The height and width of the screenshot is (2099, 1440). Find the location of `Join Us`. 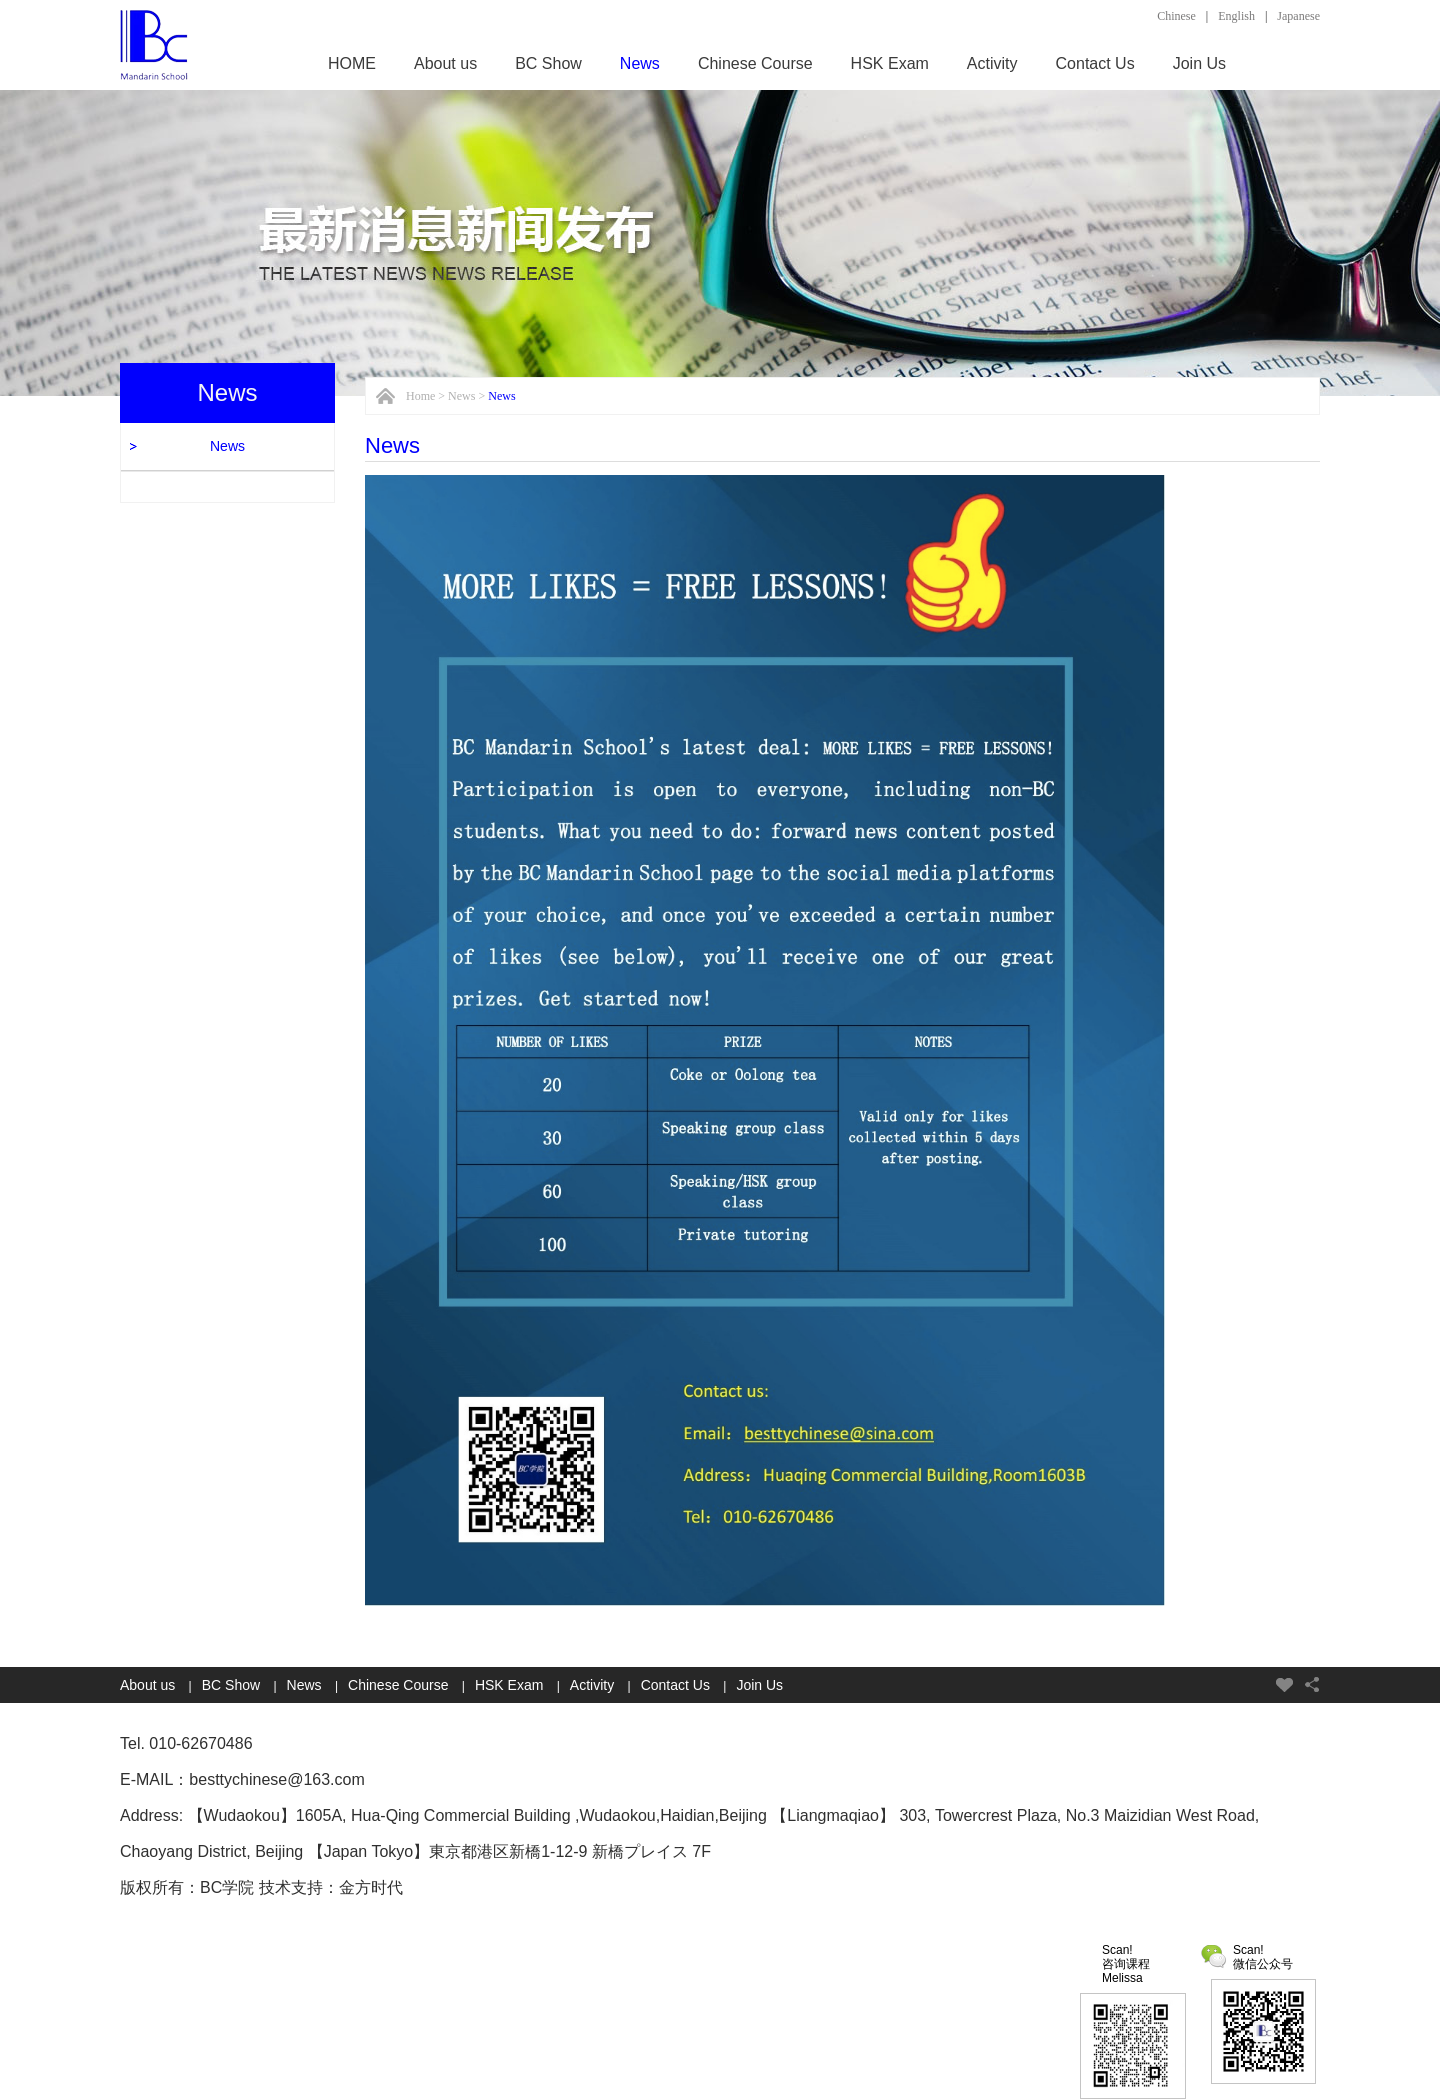

Join Us is located at coordinates (1199, 63).